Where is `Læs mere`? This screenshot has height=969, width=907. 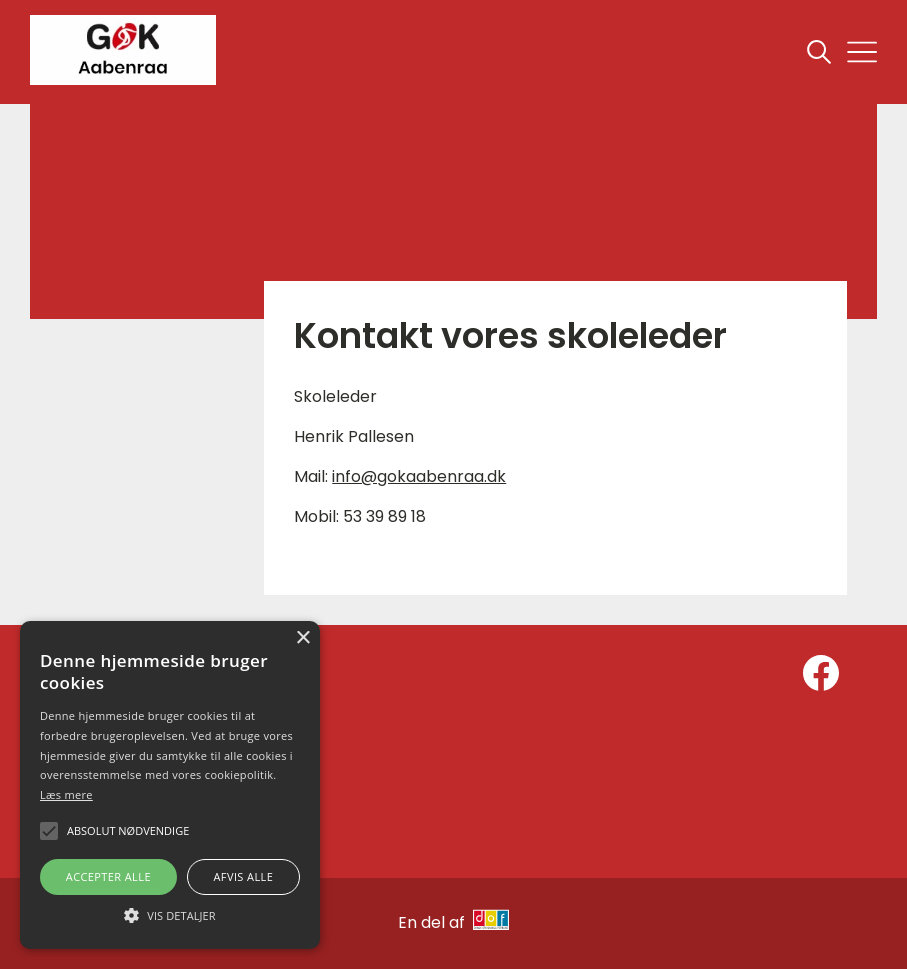 Læs mere is located at coordinates (66, 794).